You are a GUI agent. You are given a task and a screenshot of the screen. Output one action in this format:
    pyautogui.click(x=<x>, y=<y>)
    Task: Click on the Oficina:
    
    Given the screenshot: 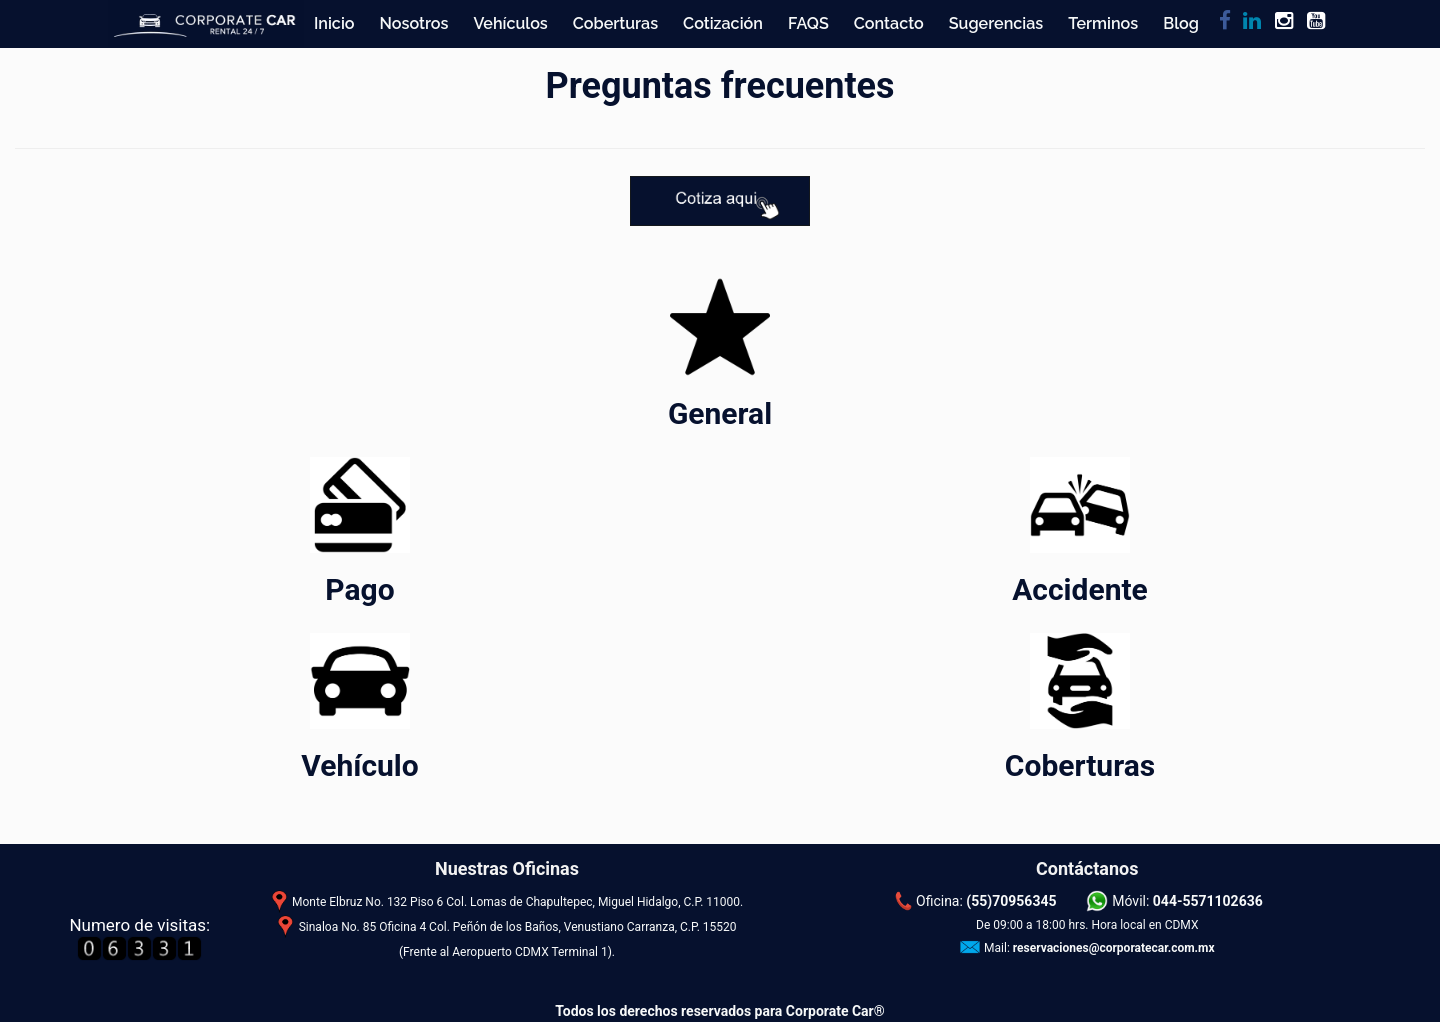 What is the action you would take?
    pyautogui.click(x=986, y=901)
    